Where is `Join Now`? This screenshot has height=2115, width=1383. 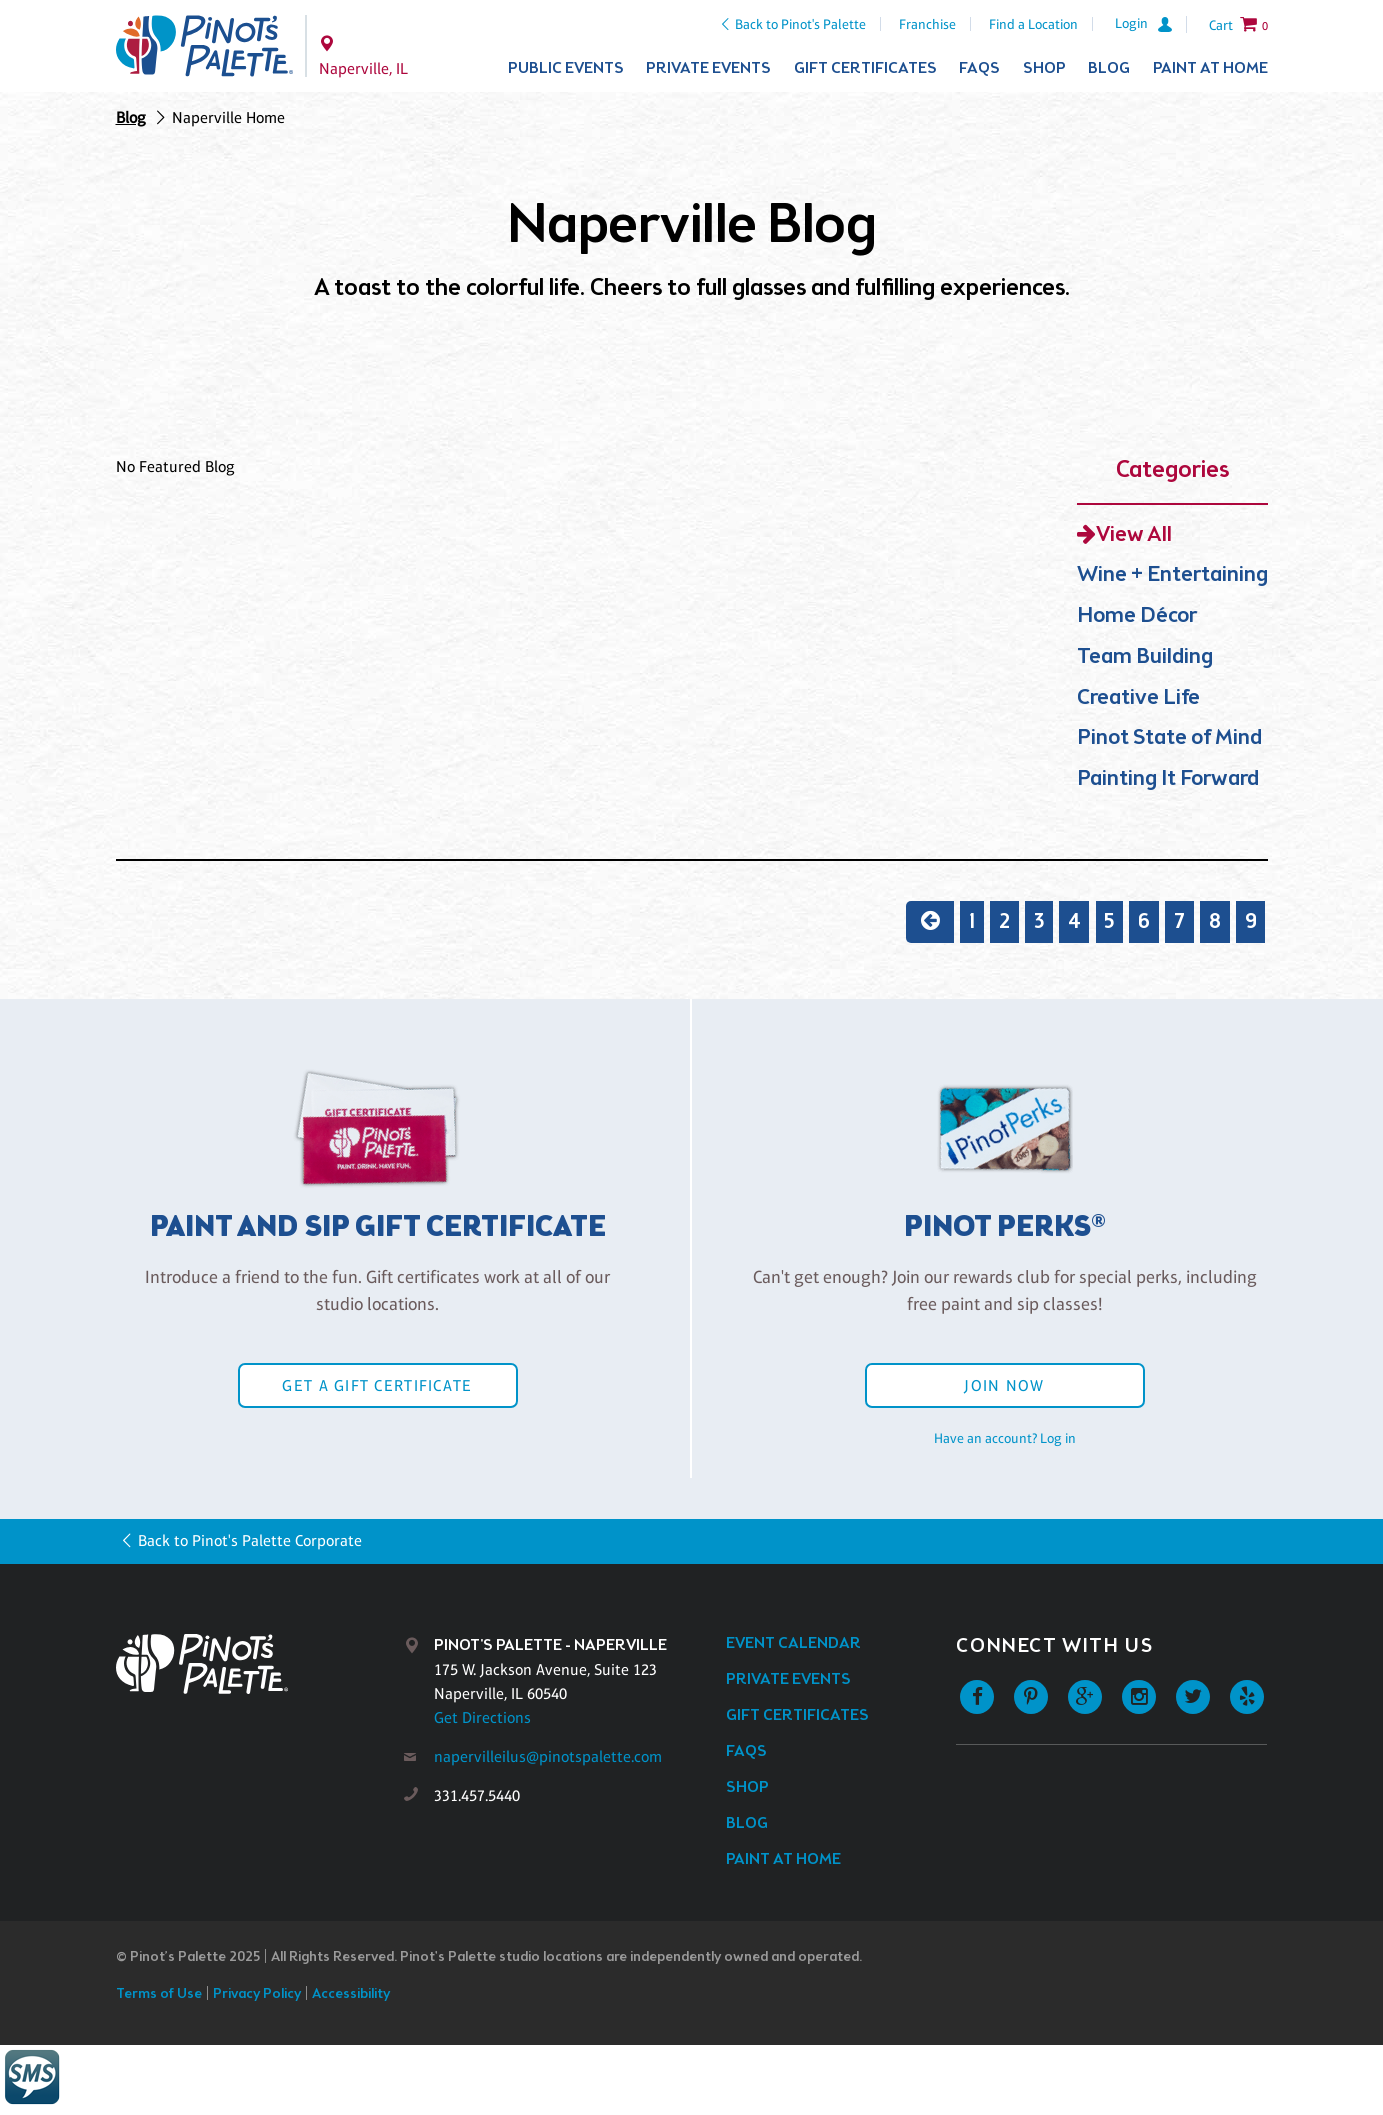
Join Now is located at coordinates (1004, 1385).